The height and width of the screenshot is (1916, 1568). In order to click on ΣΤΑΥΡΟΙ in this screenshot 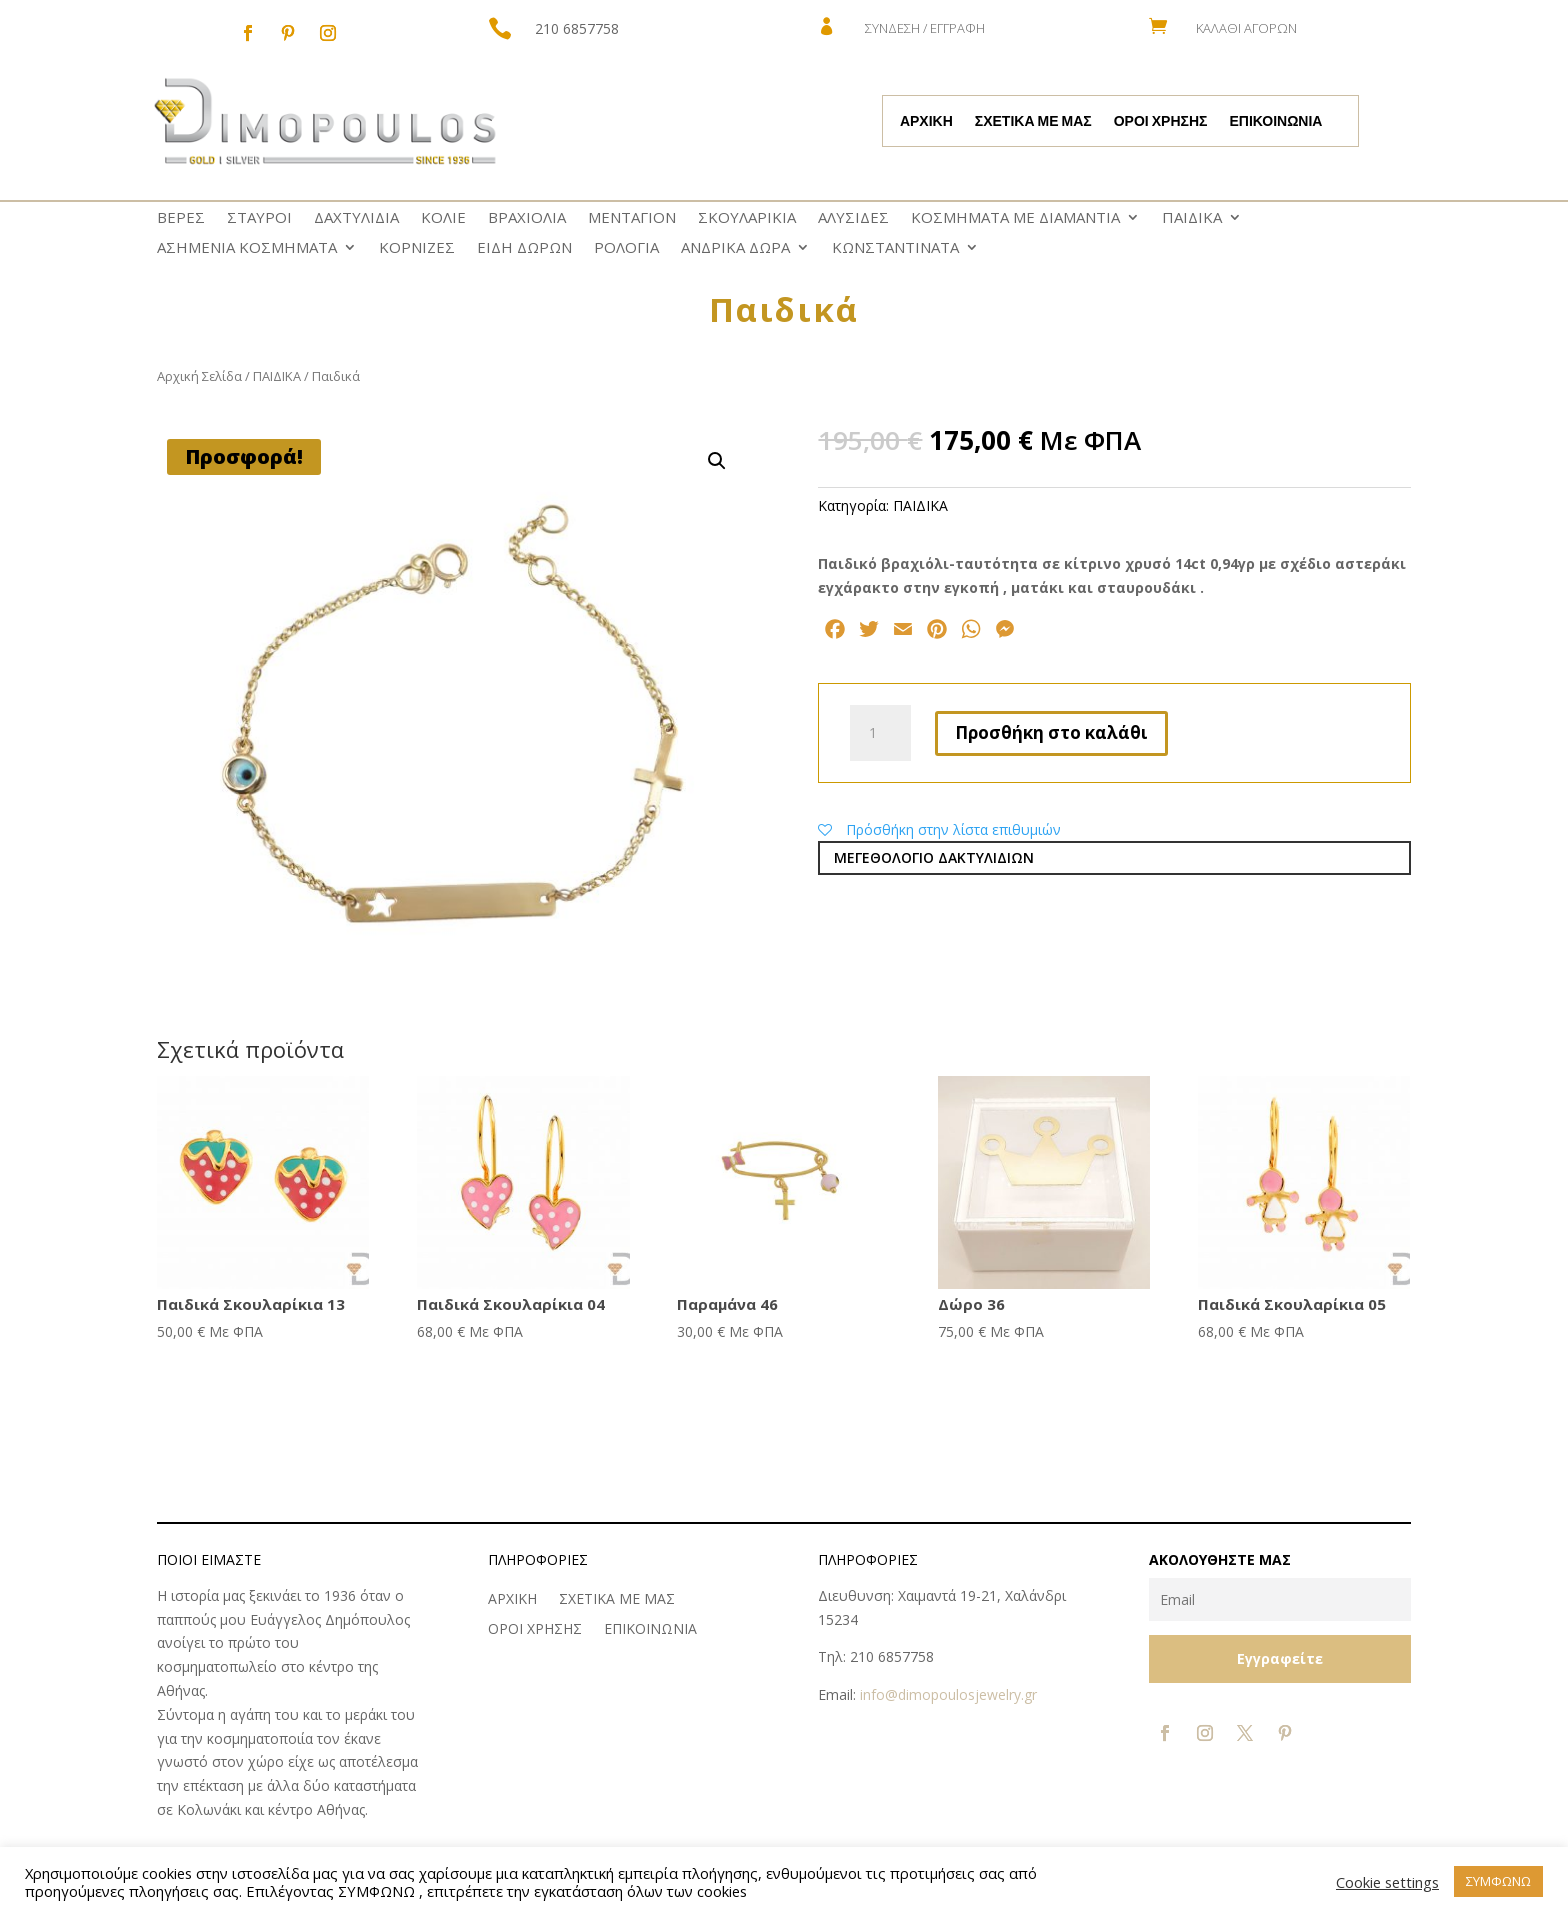, I will do `click(259, 218)`.